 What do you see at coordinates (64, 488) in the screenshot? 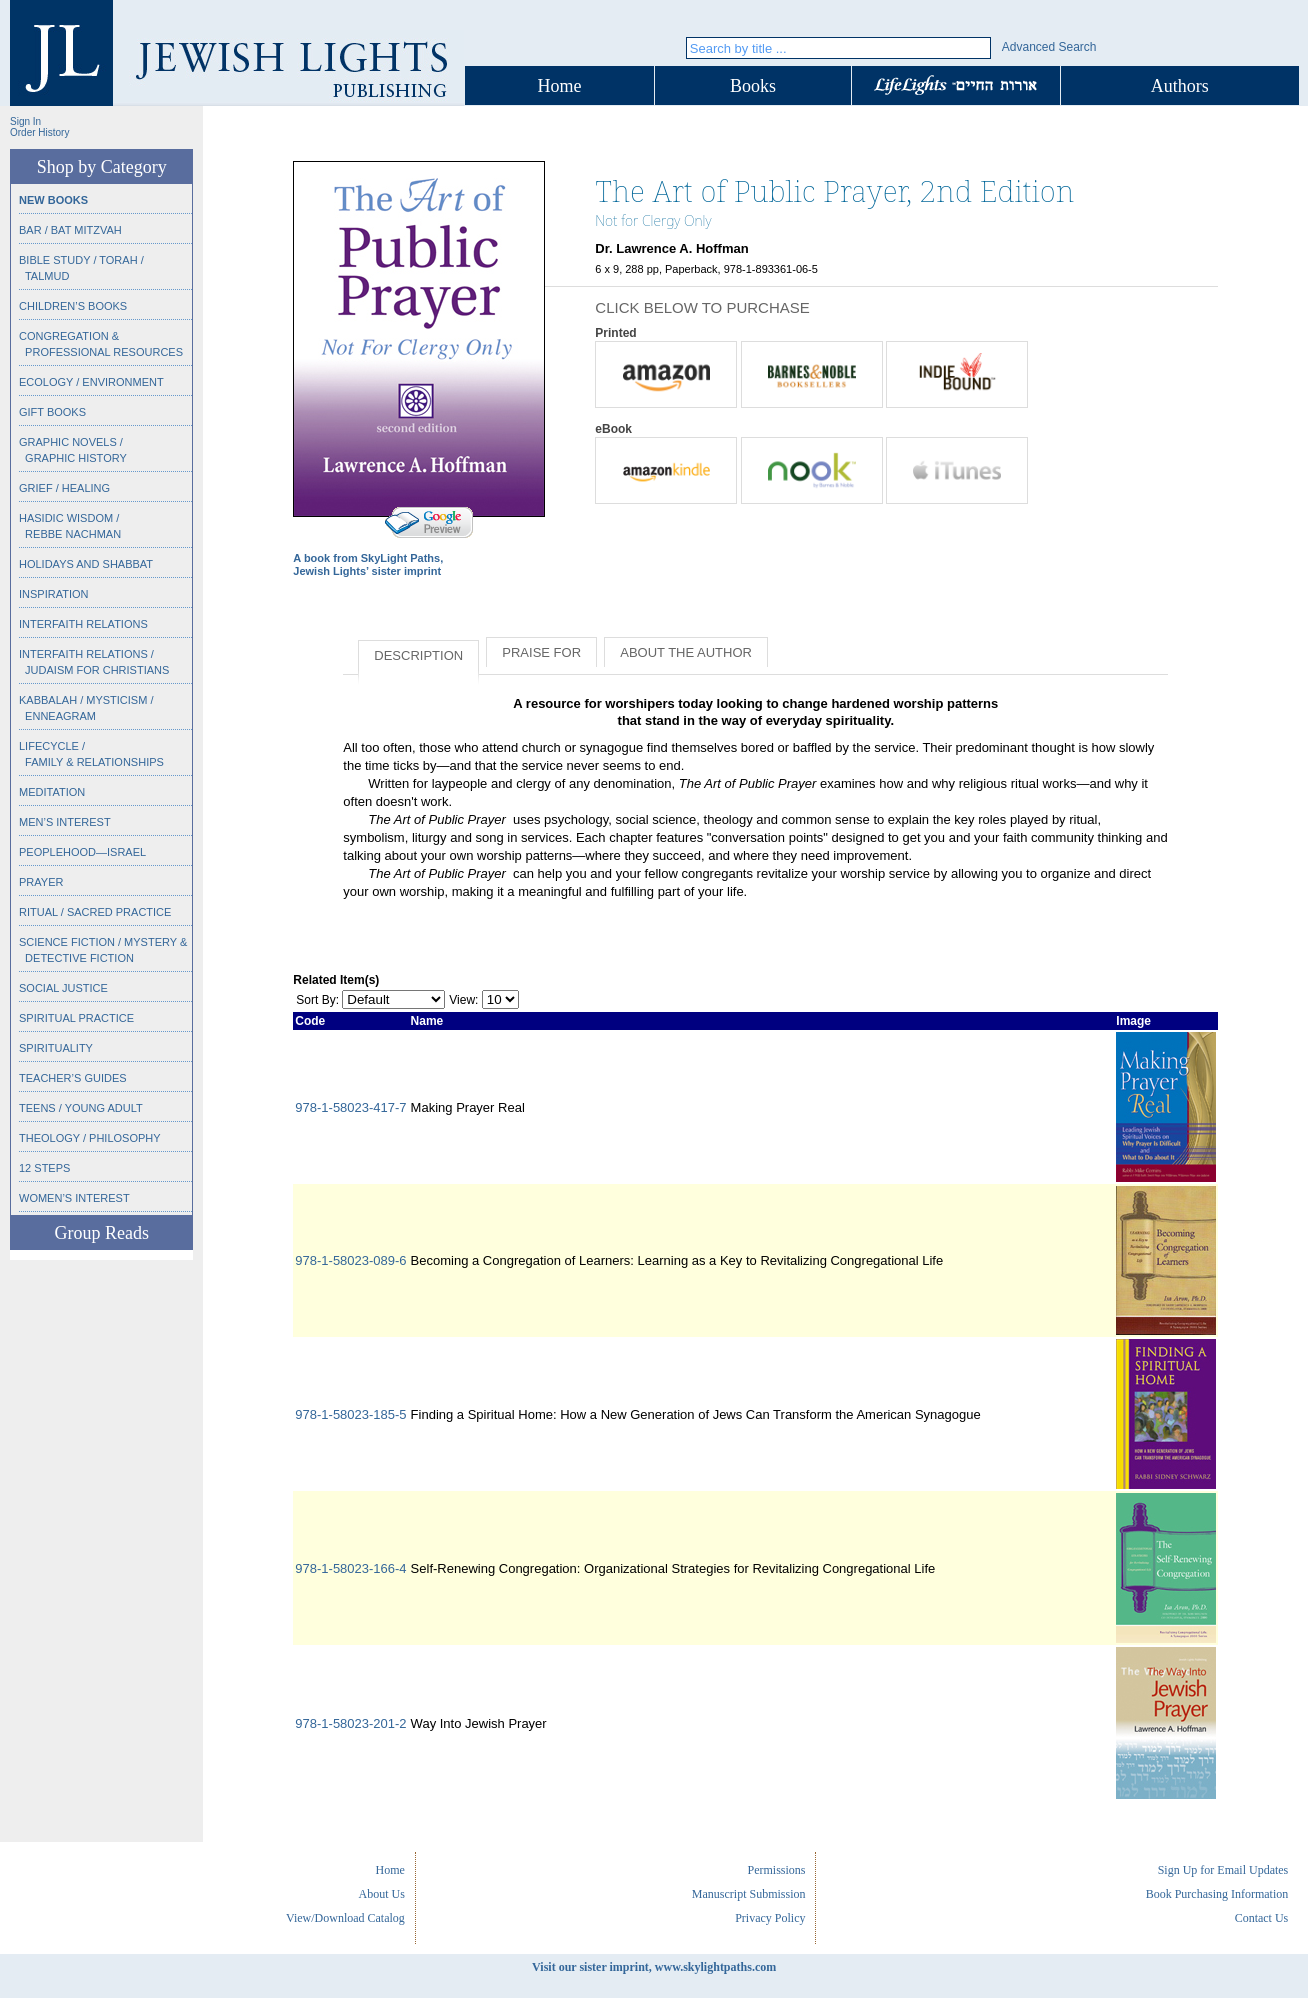
I see `Grief / Healing` at bounding box center [64, 488].